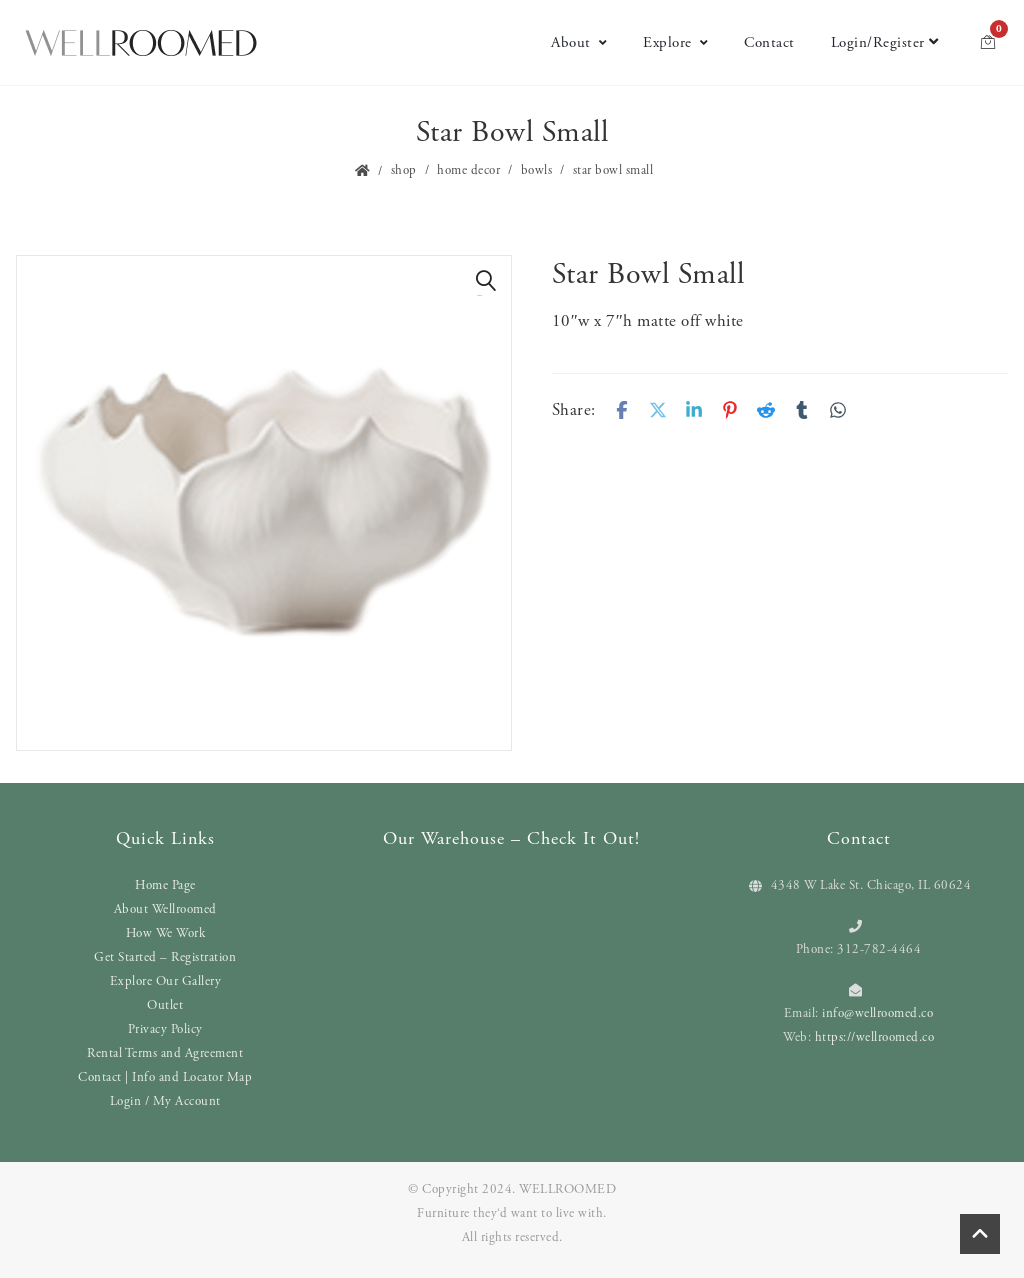 The height and width of the screenshot is (1278, 1024). Describe the element at coordinates (165, 1077) in the screenshot. I see `Contact | Info and Locator Map` at that location.